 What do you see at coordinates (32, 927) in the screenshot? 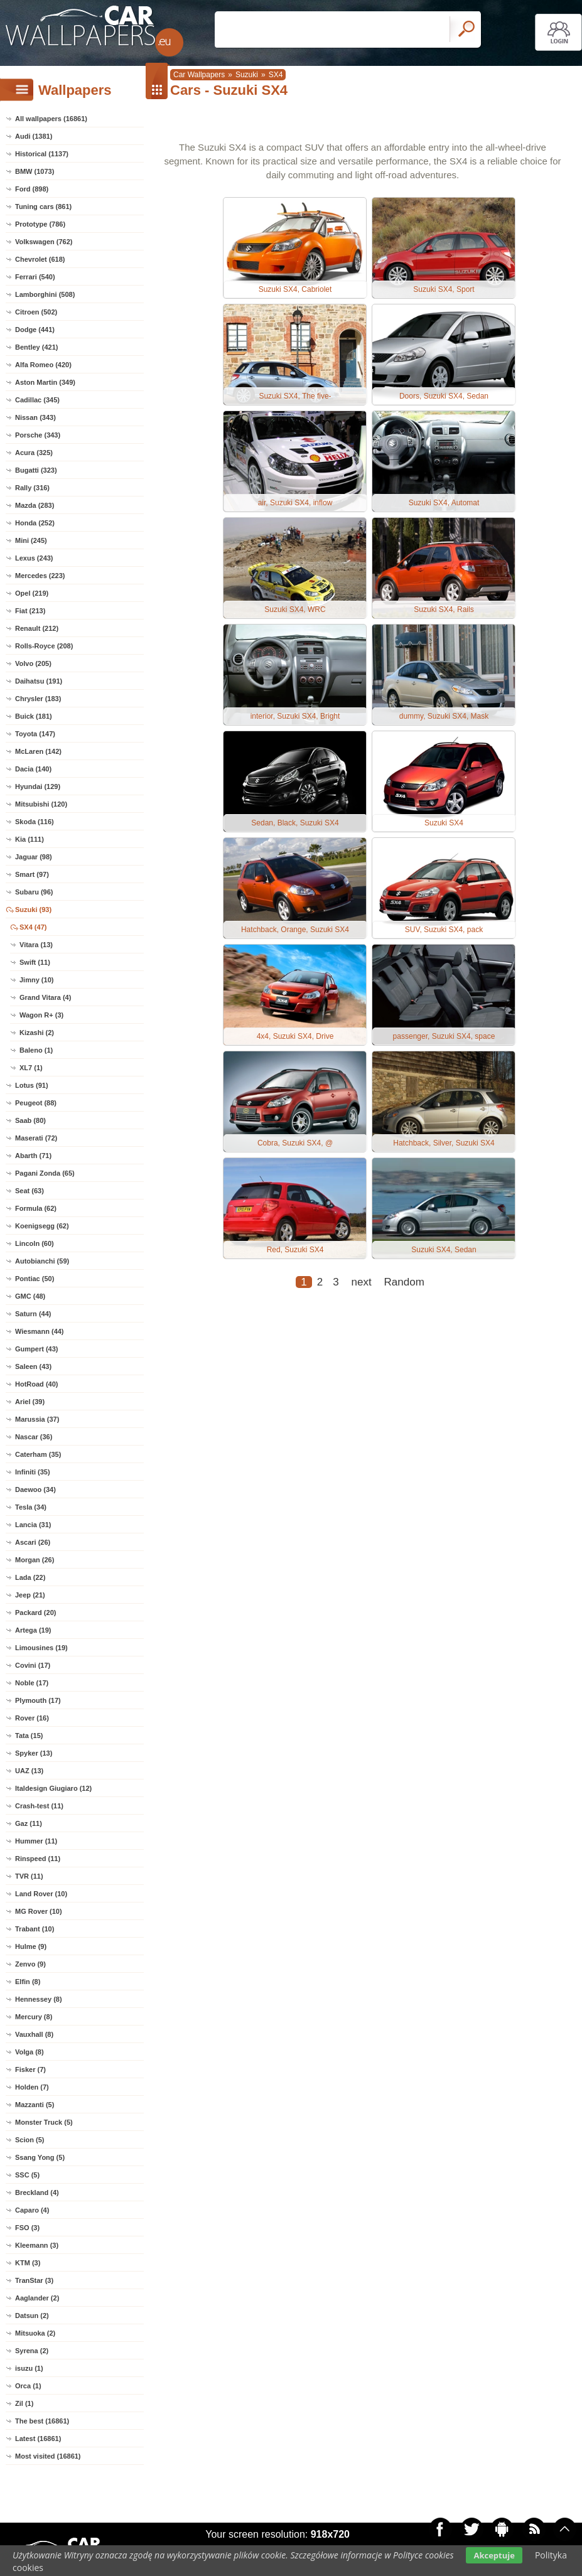
I see `SX4 (47)` at bounding box center [32, 927].